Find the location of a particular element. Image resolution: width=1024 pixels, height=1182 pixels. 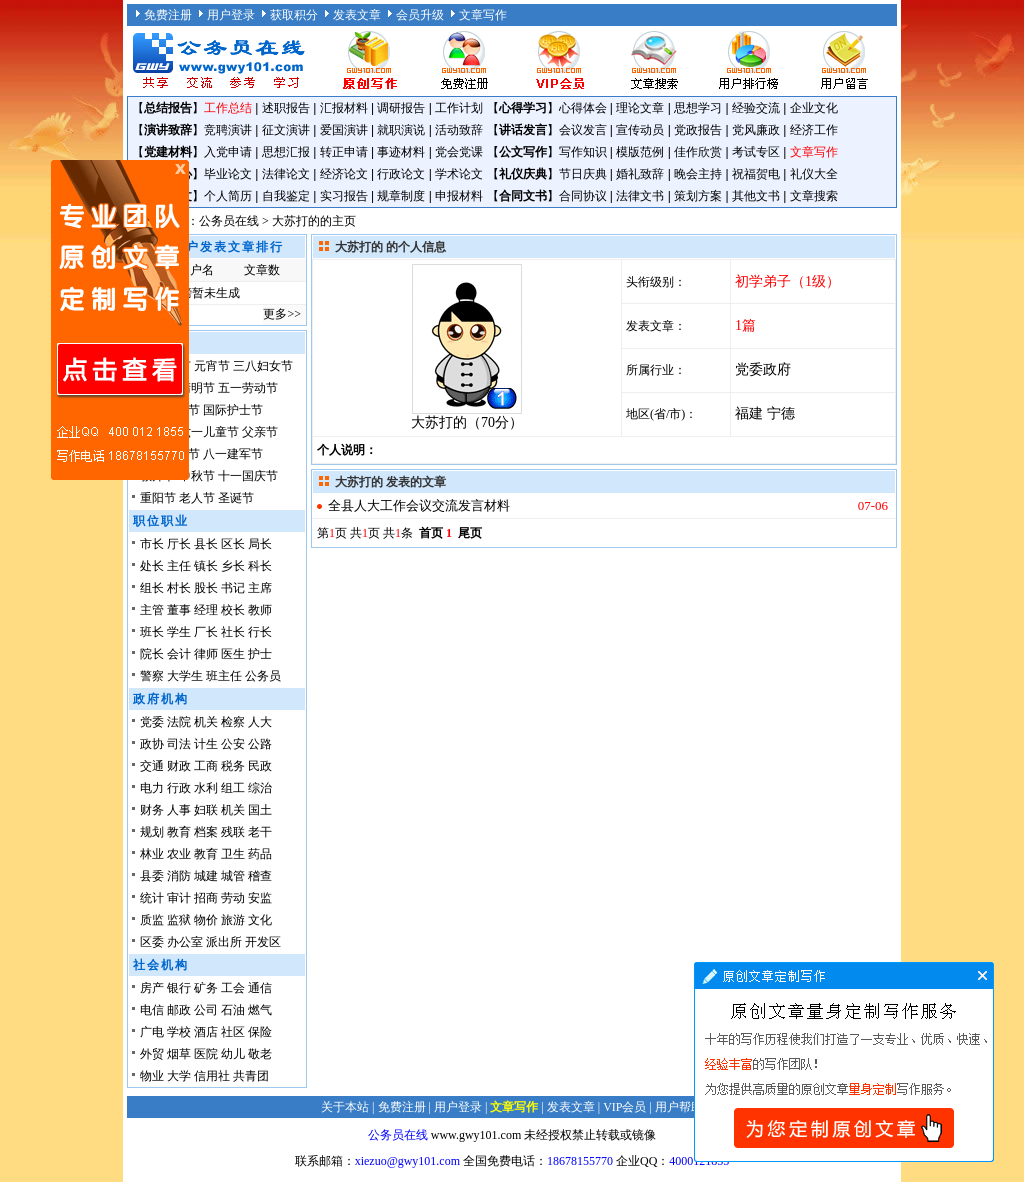

法律论文 is located at coordinates (286, 174).